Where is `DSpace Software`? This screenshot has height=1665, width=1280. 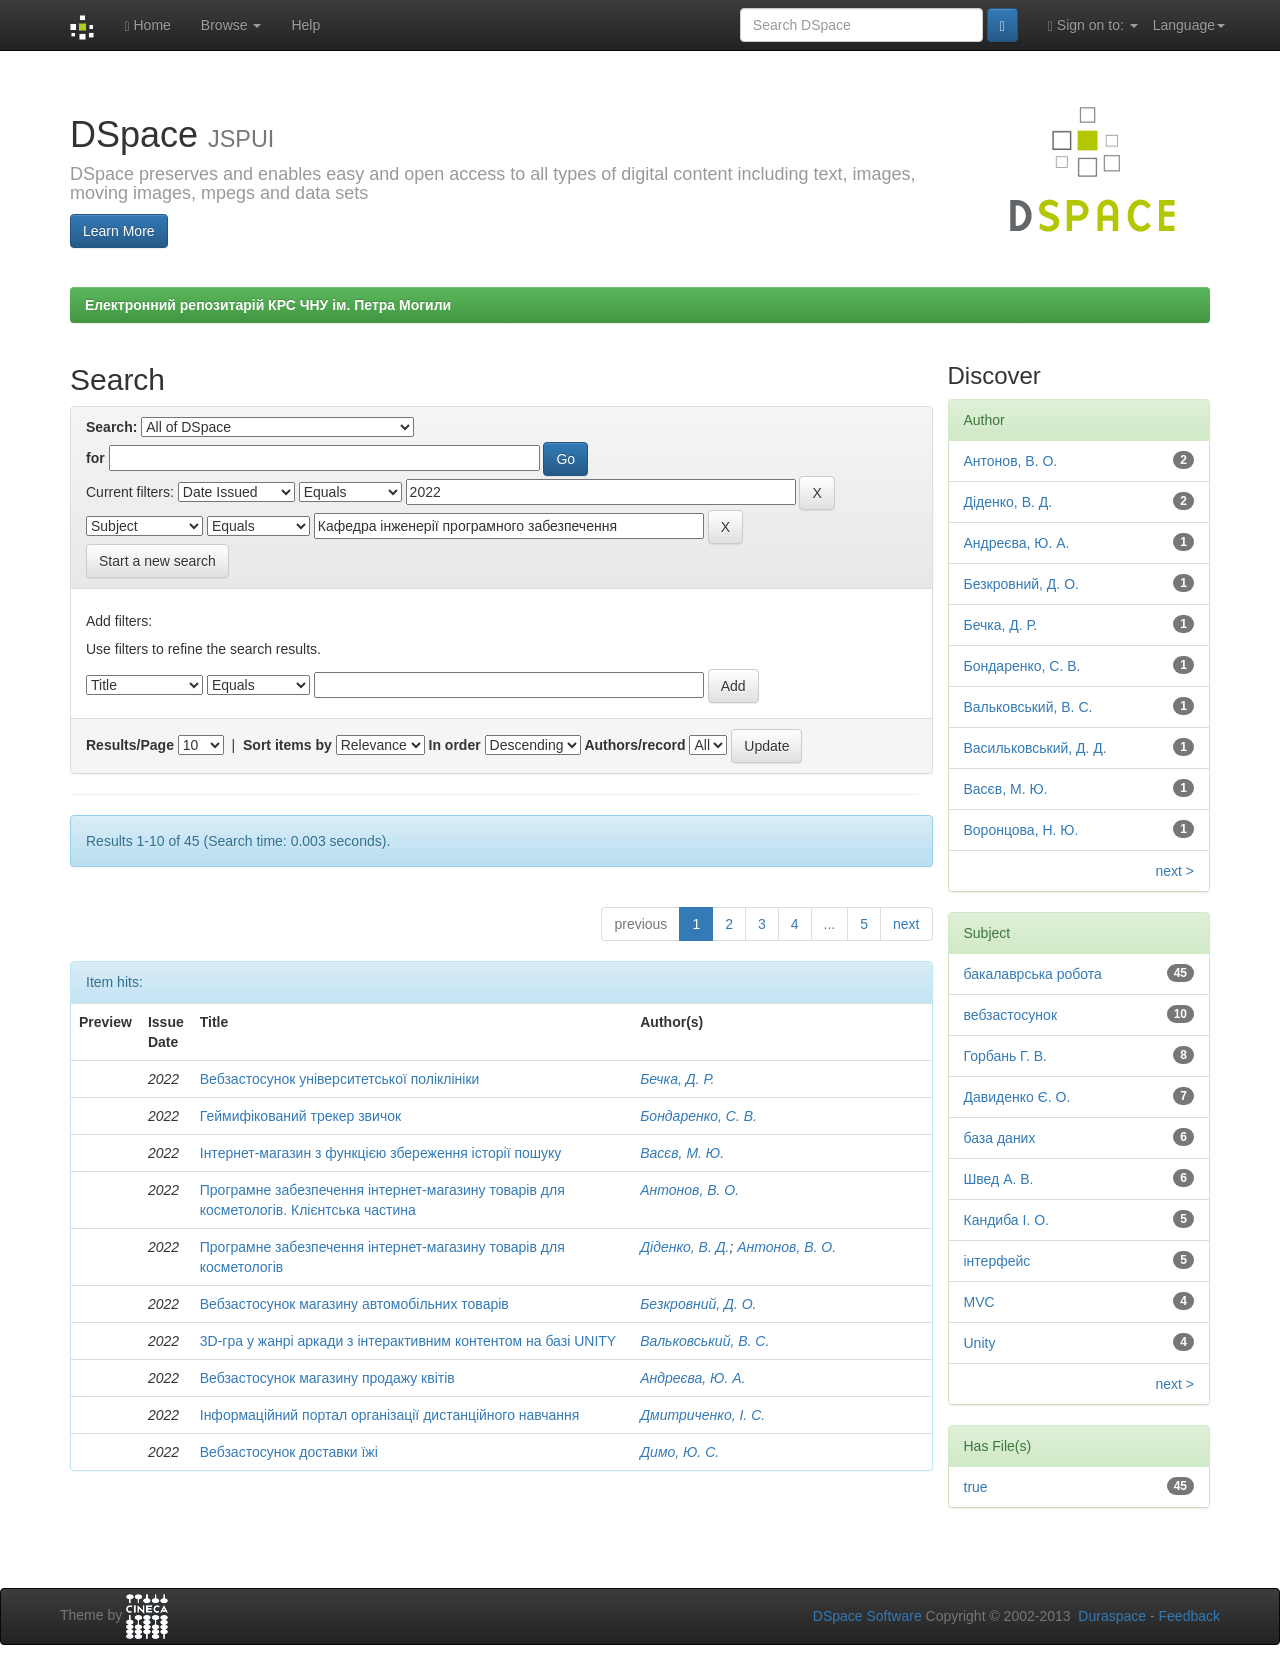 DSpace Software is located at coordinates (867, 1616).